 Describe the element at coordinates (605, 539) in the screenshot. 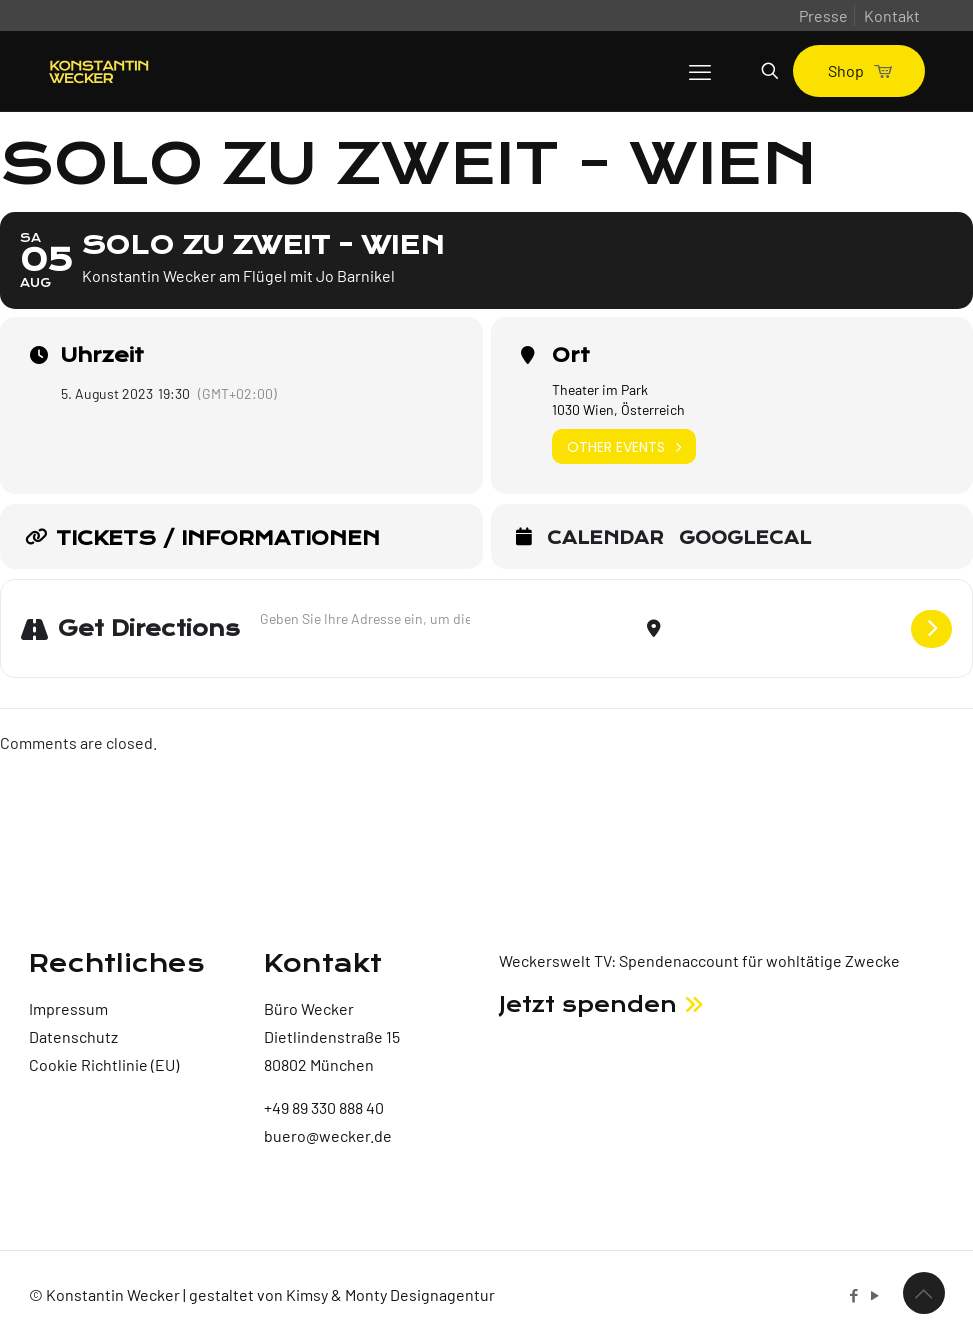

I see `Calendar` at that location.